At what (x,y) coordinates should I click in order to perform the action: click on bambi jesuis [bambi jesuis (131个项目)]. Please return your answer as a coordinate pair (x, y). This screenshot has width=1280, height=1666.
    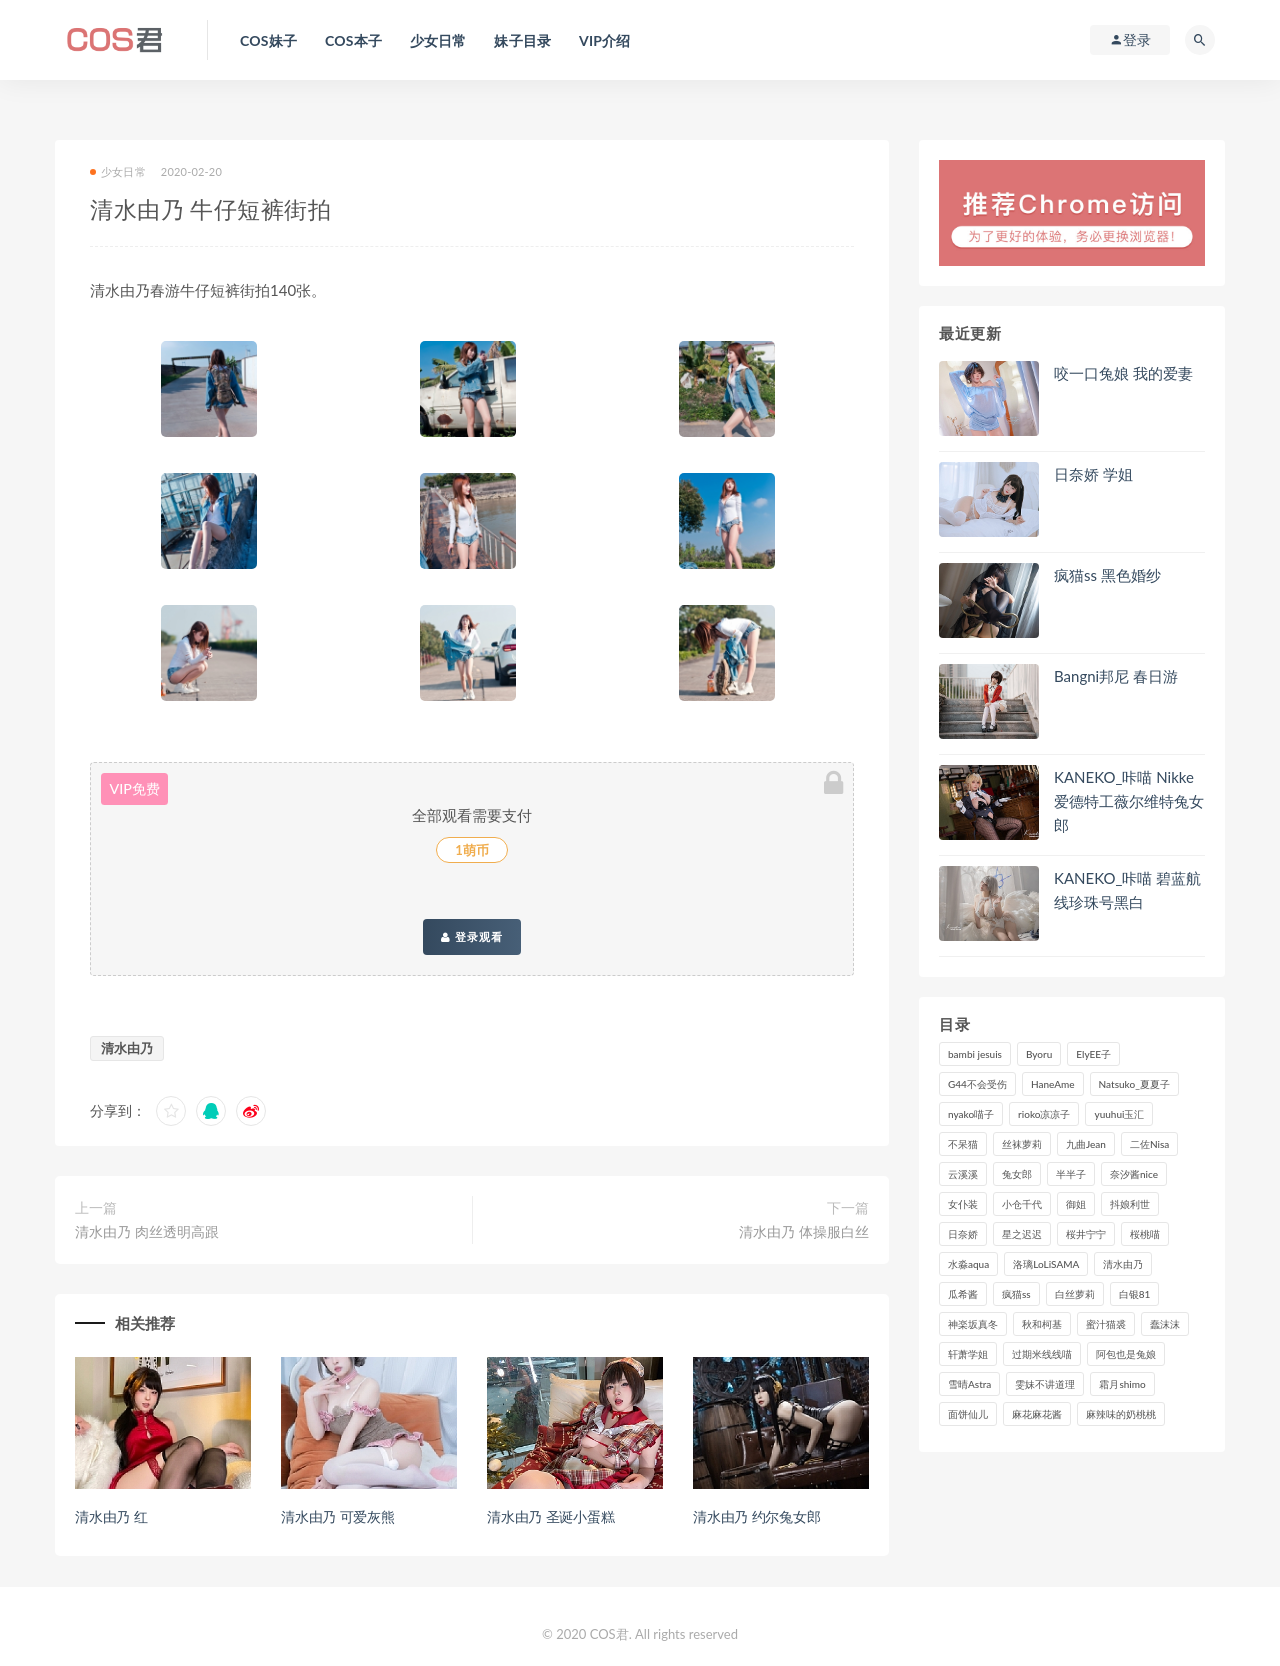
    Looking at the image, I should click on (975, 1054).